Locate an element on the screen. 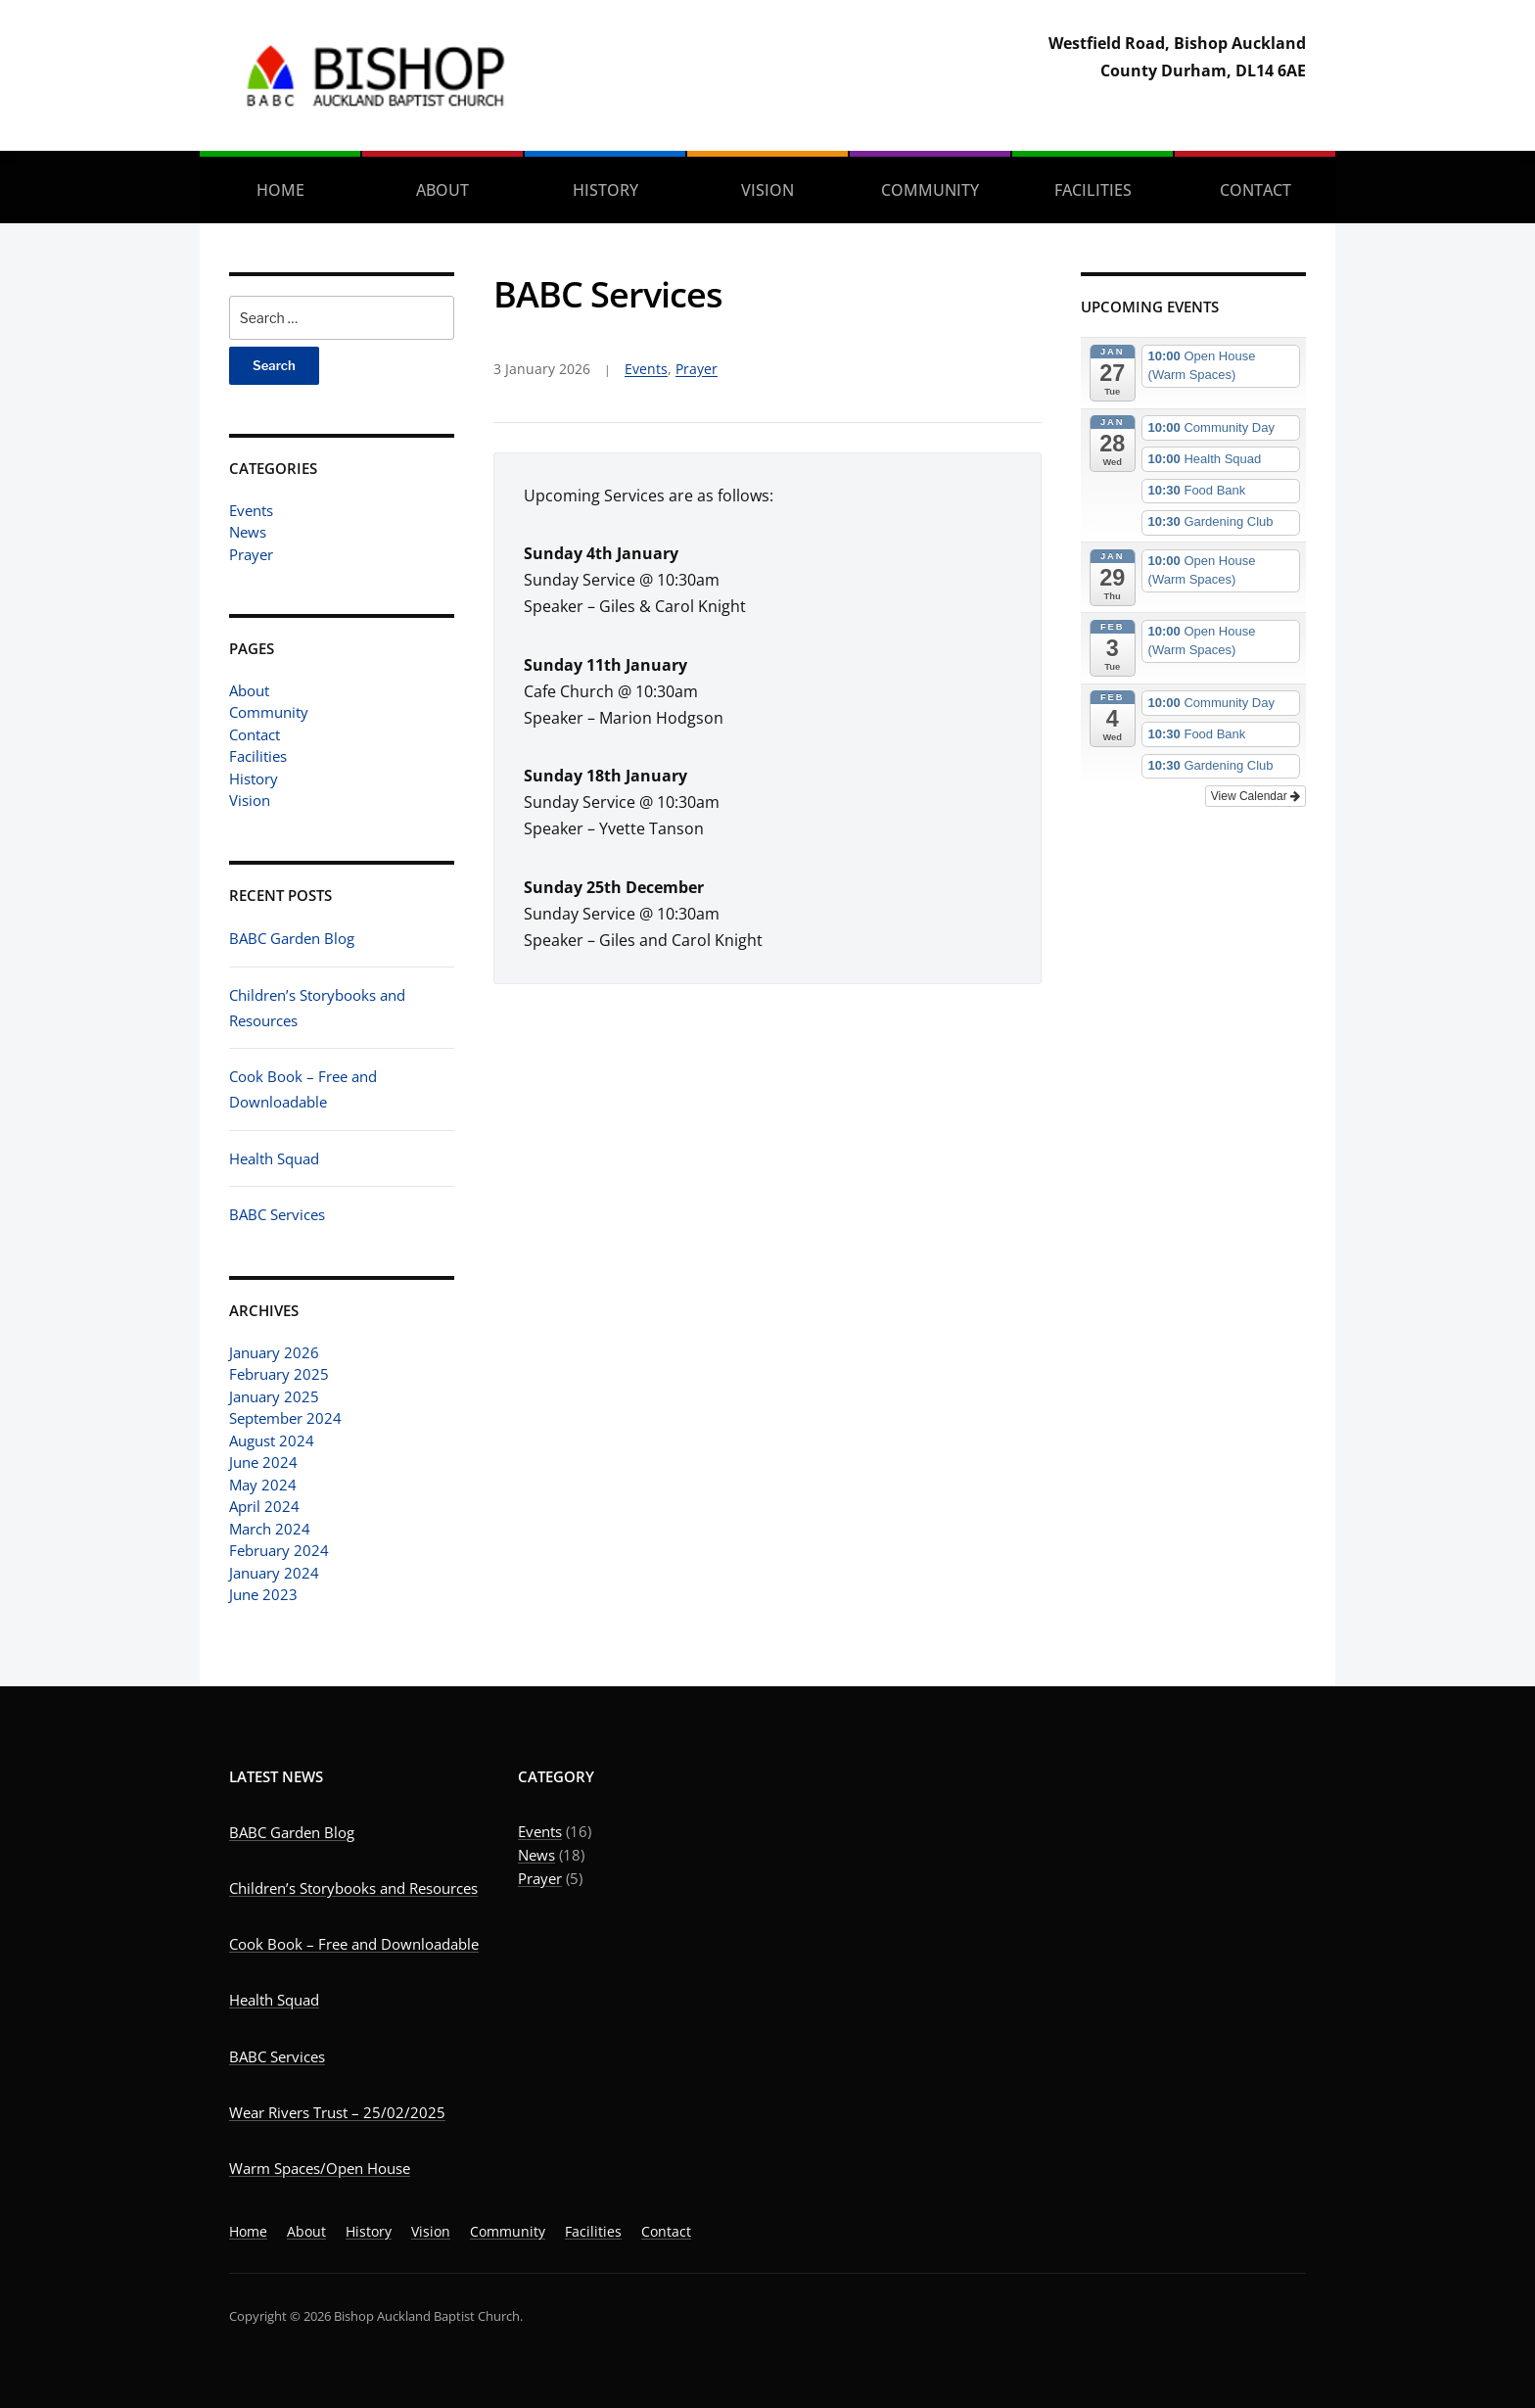 The height and width of the screenshot is (2408, 1535). Community is located at coordinates (930, 190).